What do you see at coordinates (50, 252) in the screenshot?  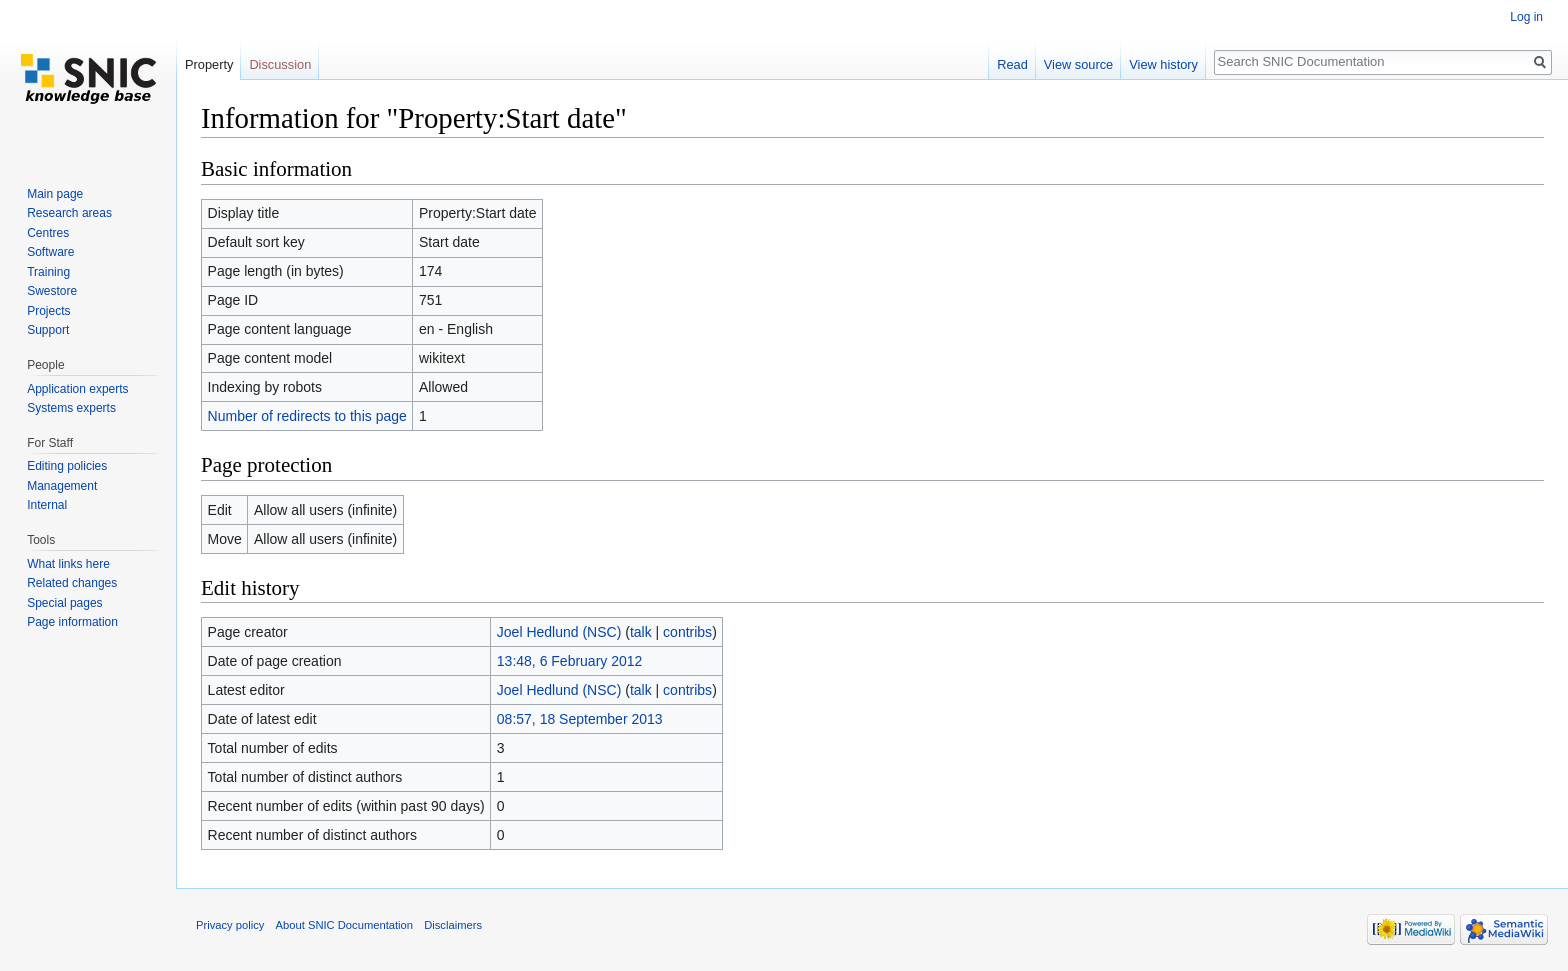 I see `Software` at bounding box center [50, 252].